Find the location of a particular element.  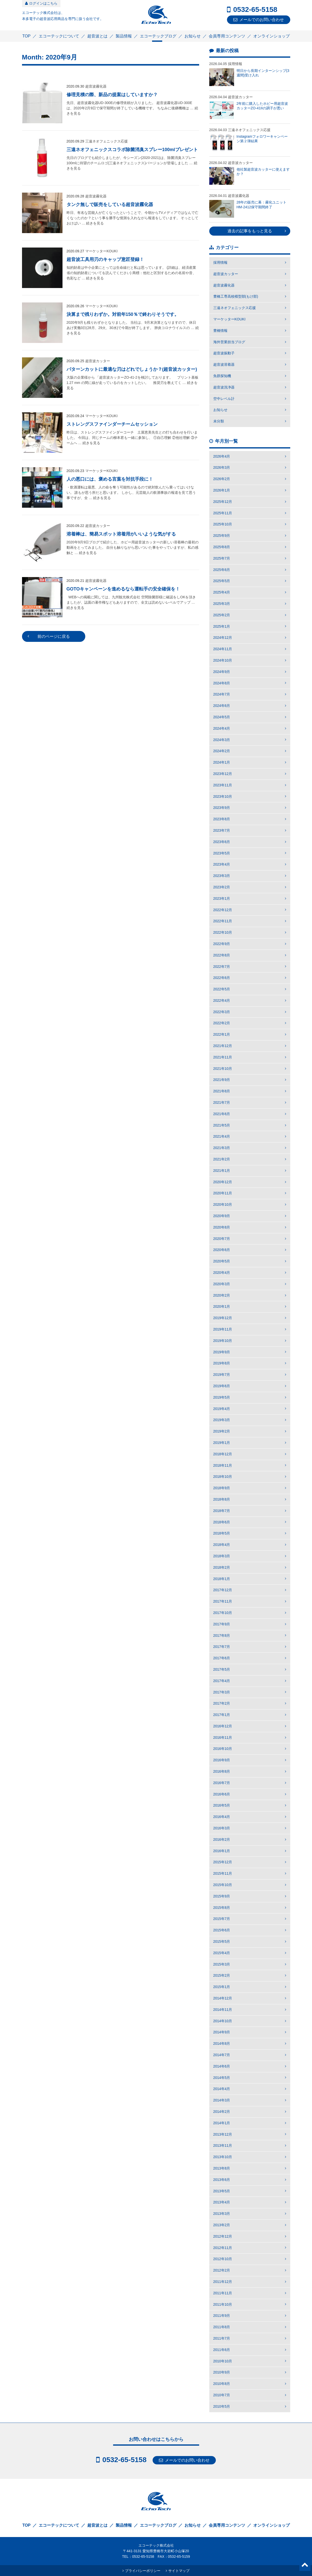

2022年5月 is located at coordinates (221, 989).